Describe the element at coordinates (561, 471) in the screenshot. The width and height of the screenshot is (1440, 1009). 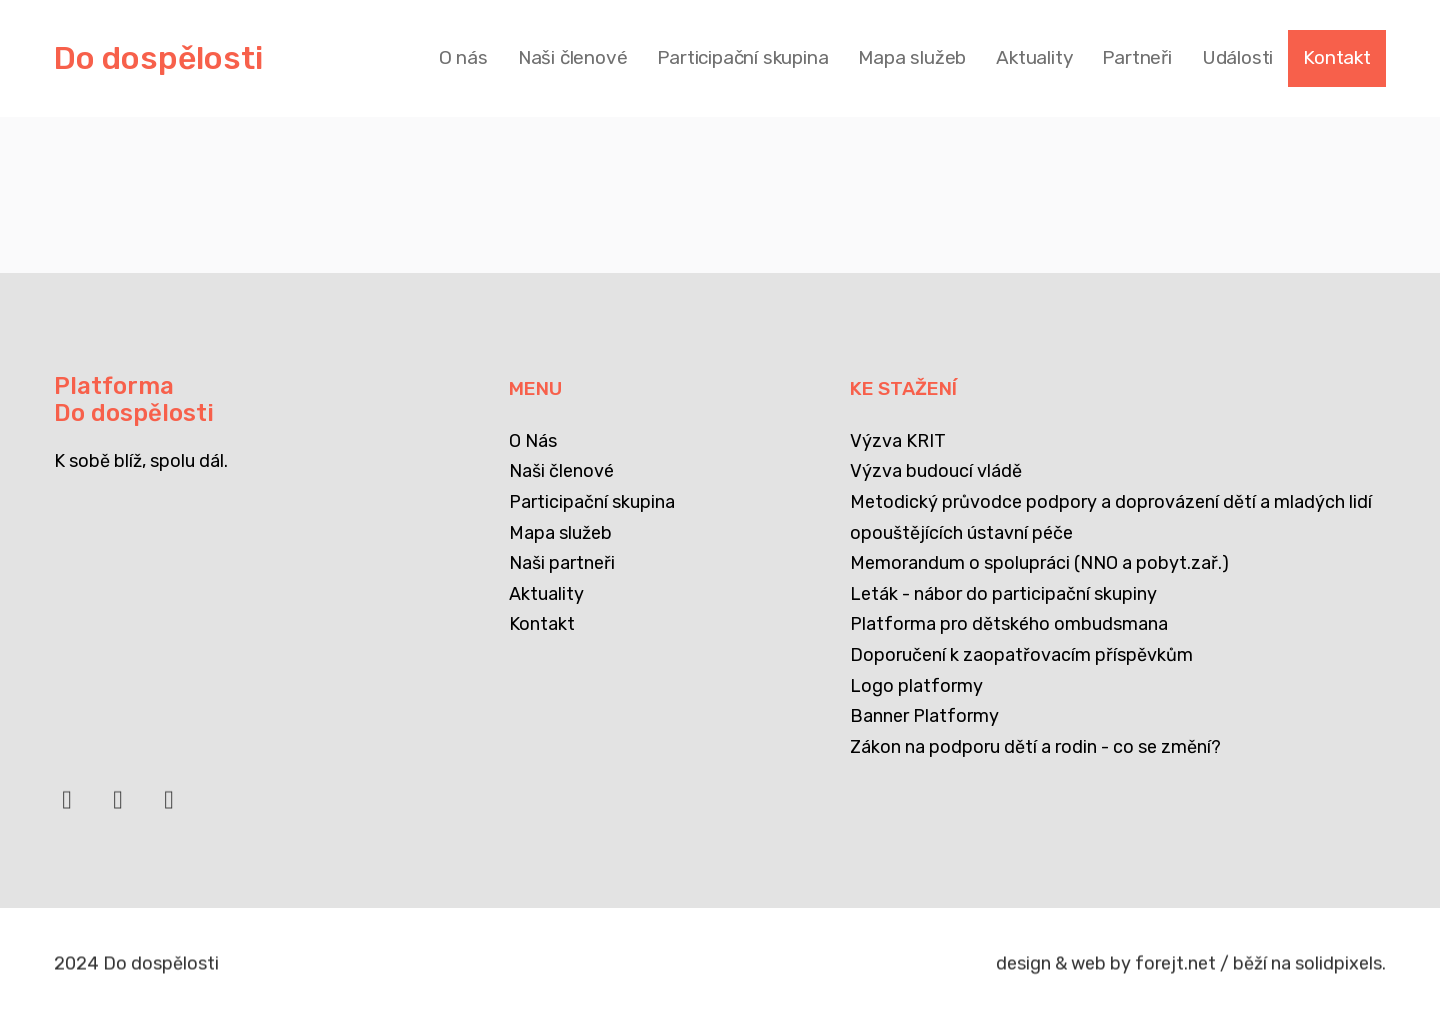
I see `Naši členové` at that location.